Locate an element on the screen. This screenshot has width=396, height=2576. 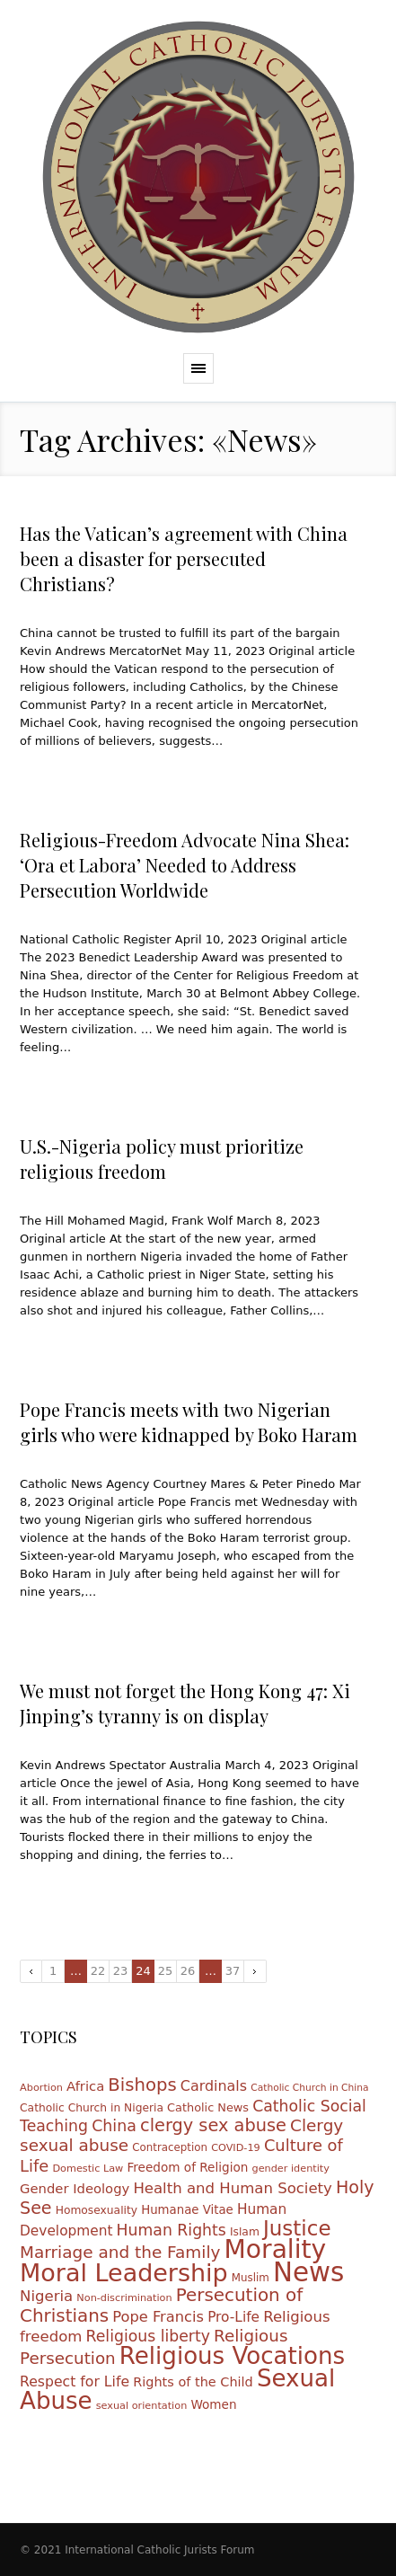
gender identity [gender identity (10 items)] is located at coordinates (290, 2168).